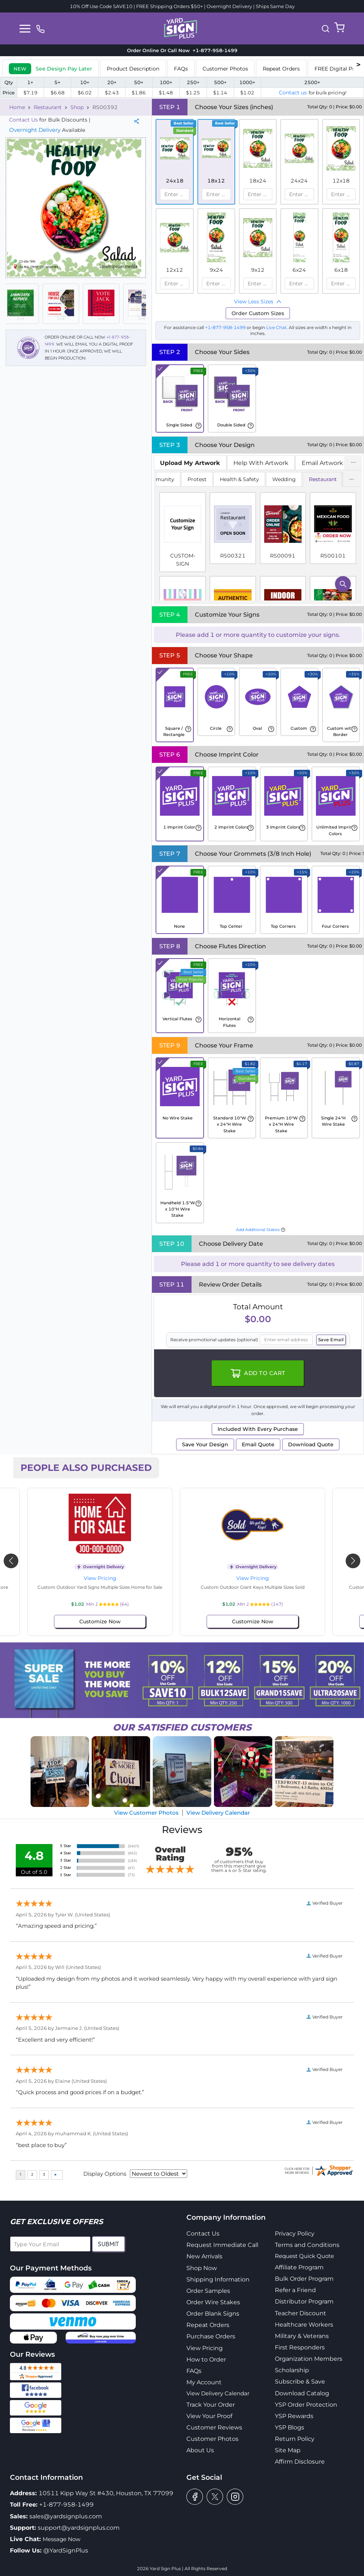 The height and width of the screenshot is (2576, 364). Describe the element at coordinates (174, 194) in the screenshot. I see `[spinbutton]` at that location.